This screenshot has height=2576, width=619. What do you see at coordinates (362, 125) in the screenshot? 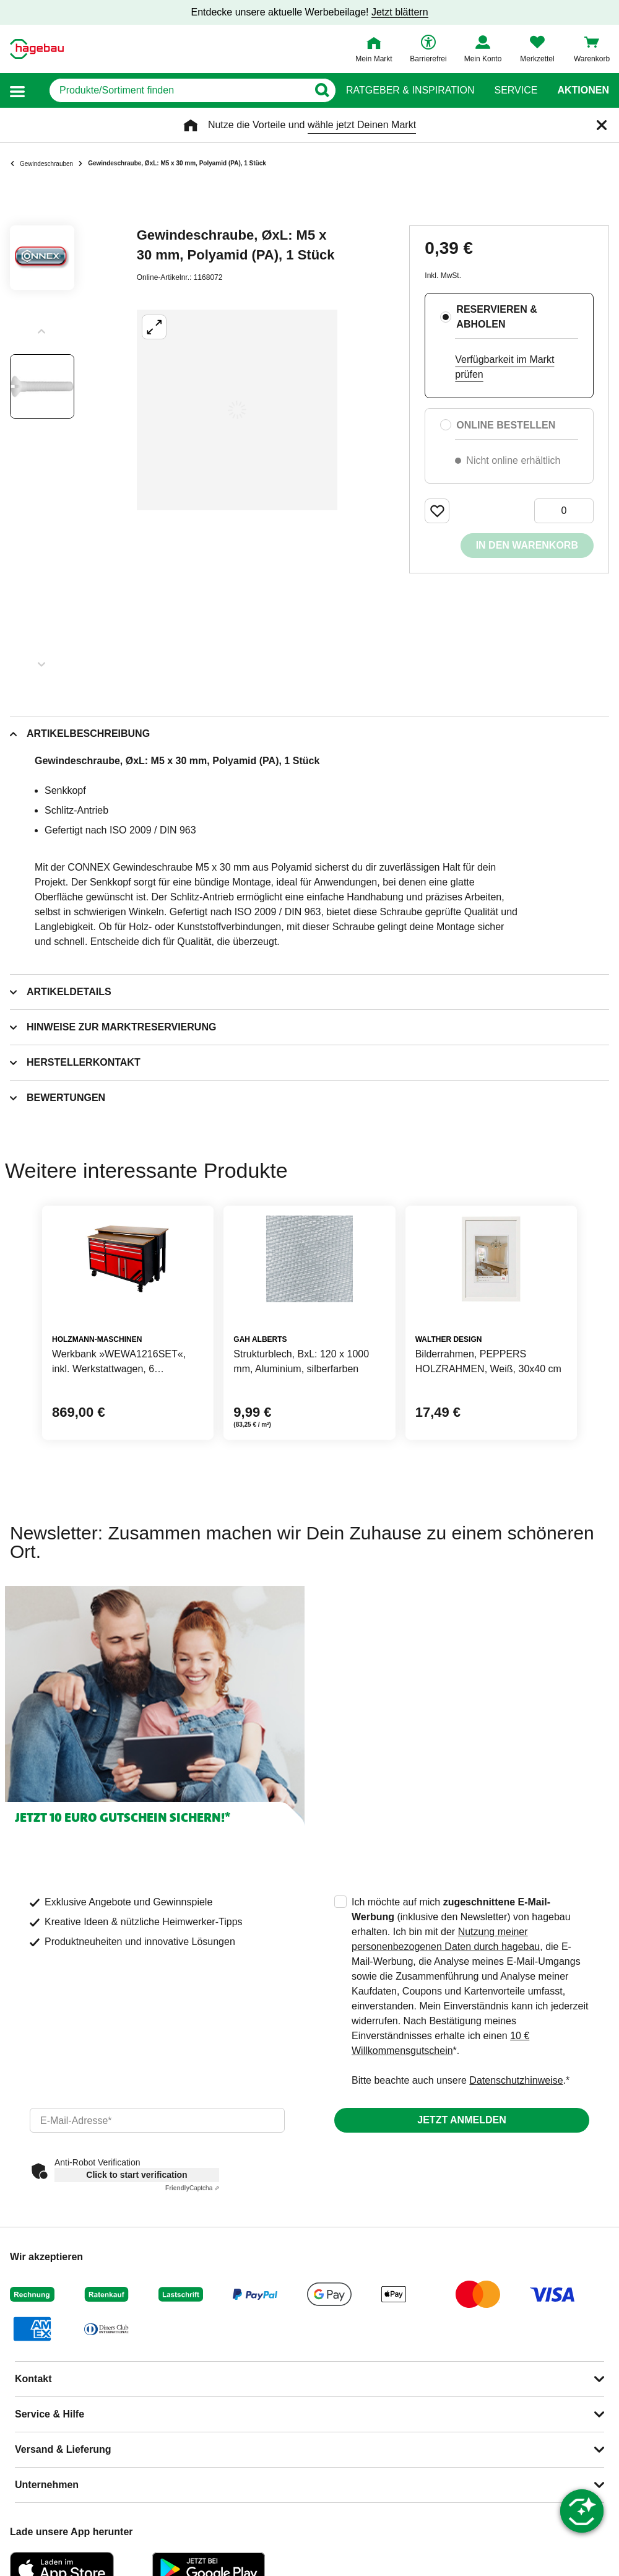
I see `wähle jetzt Deinen Markt` at bounding box center [362, 125].